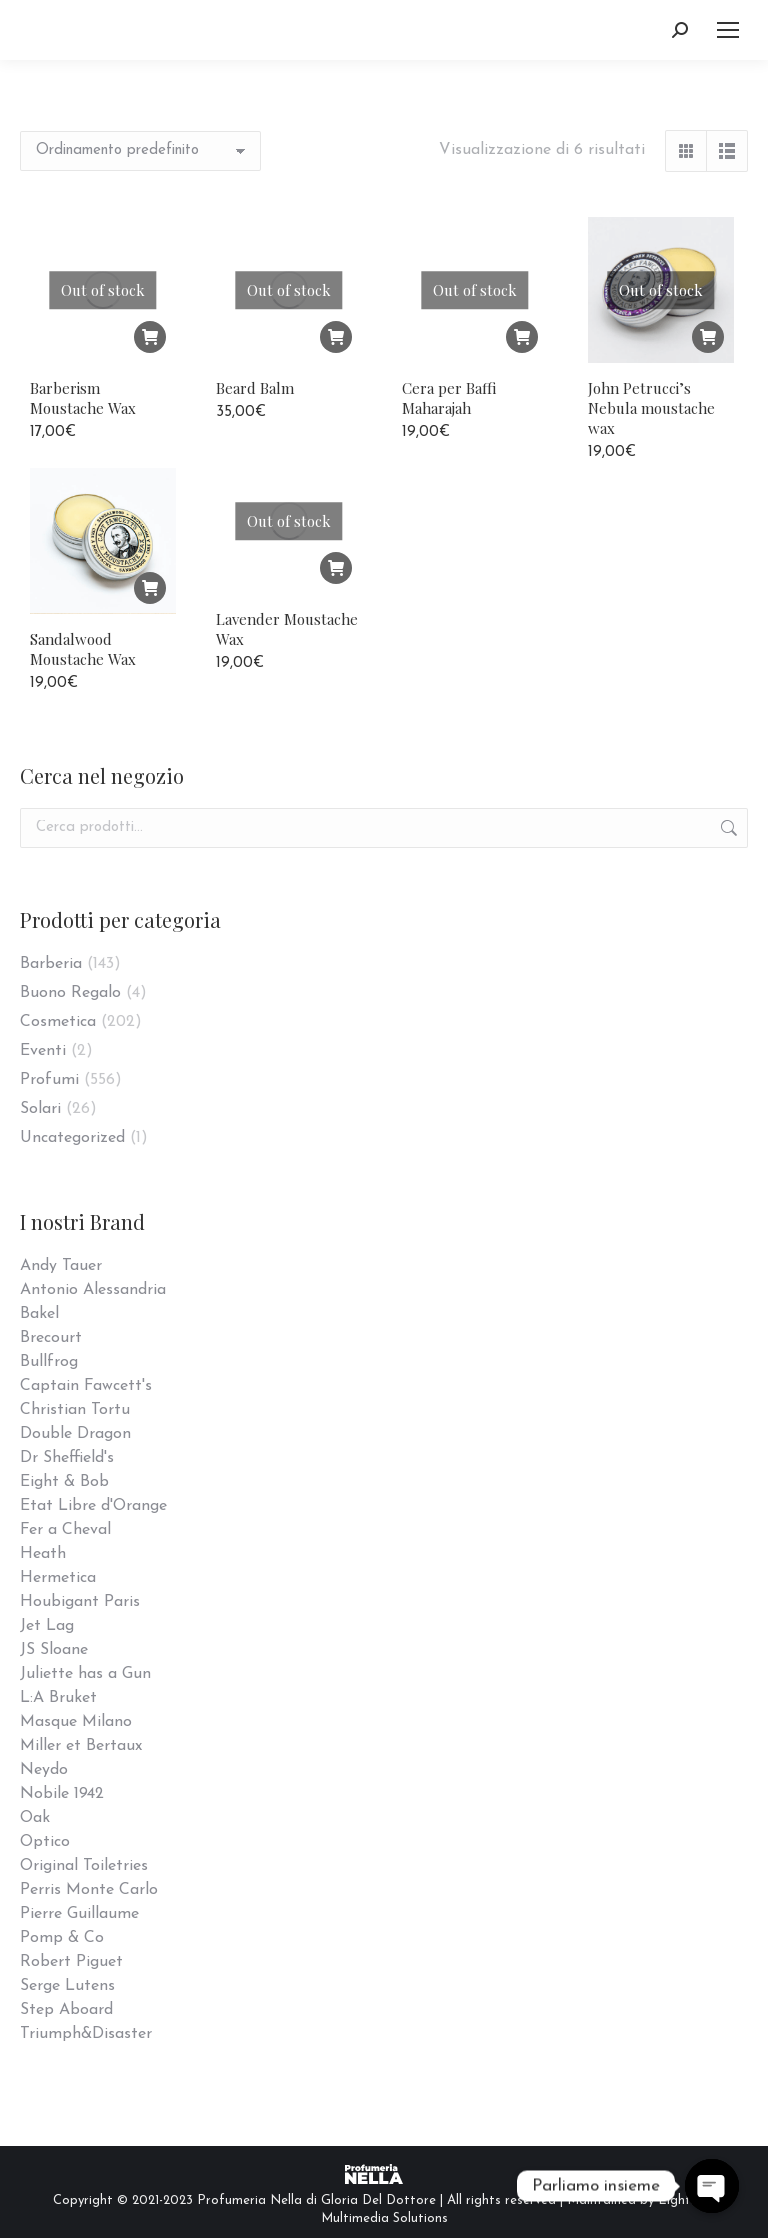 The height and width of the screenshot is (2238, 768). What do you see at coordinates (47, 1626) in the screenshot?
I see `Jet Lag` at bounding box center [47, 1626].